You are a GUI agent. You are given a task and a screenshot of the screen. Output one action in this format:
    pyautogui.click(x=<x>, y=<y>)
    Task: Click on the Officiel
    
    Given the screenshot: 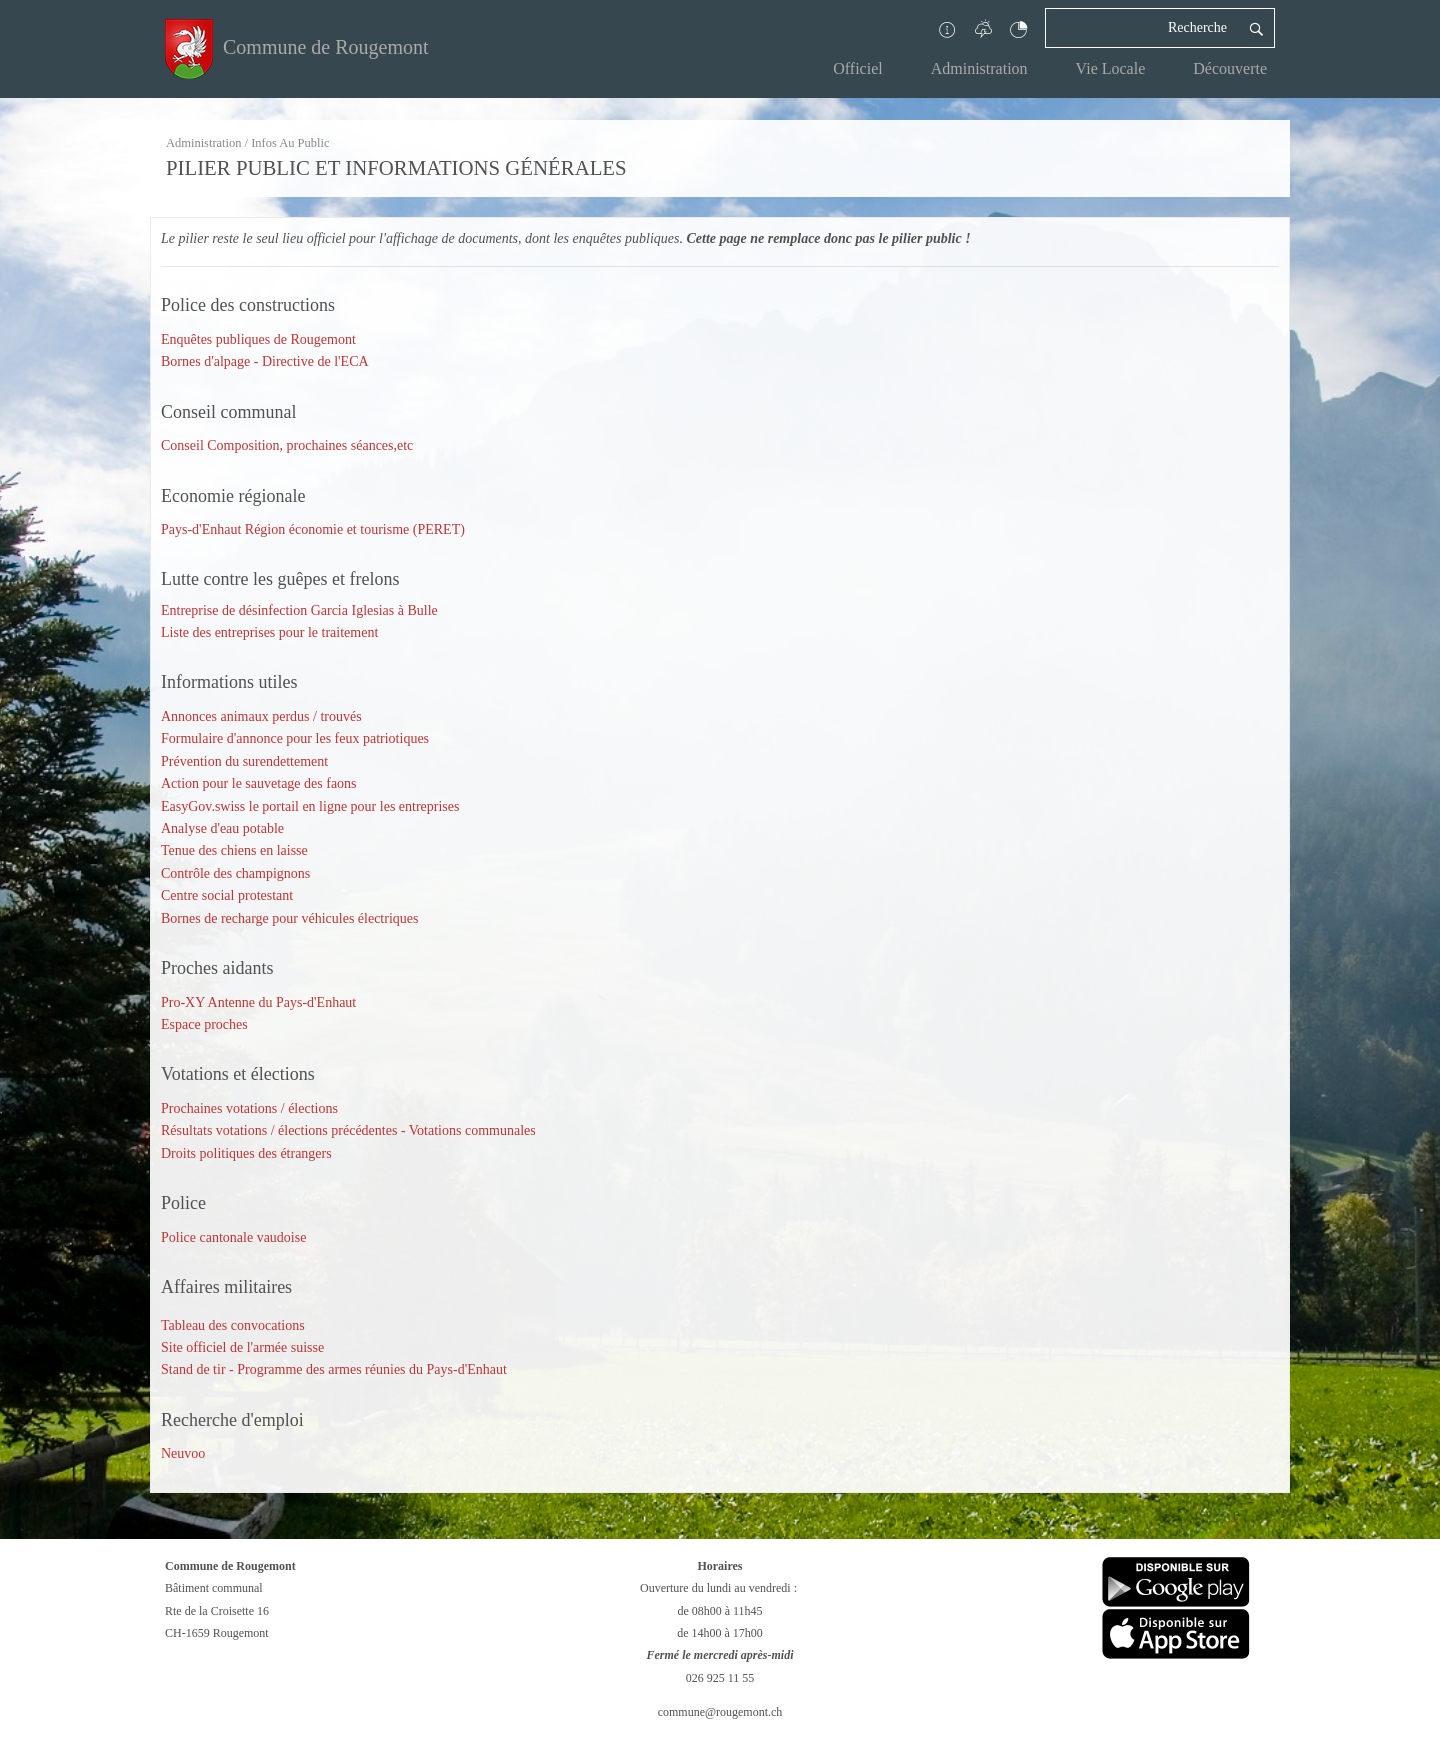 What is the action you would take?
    pyautogui.click(x=857, y=68)
    